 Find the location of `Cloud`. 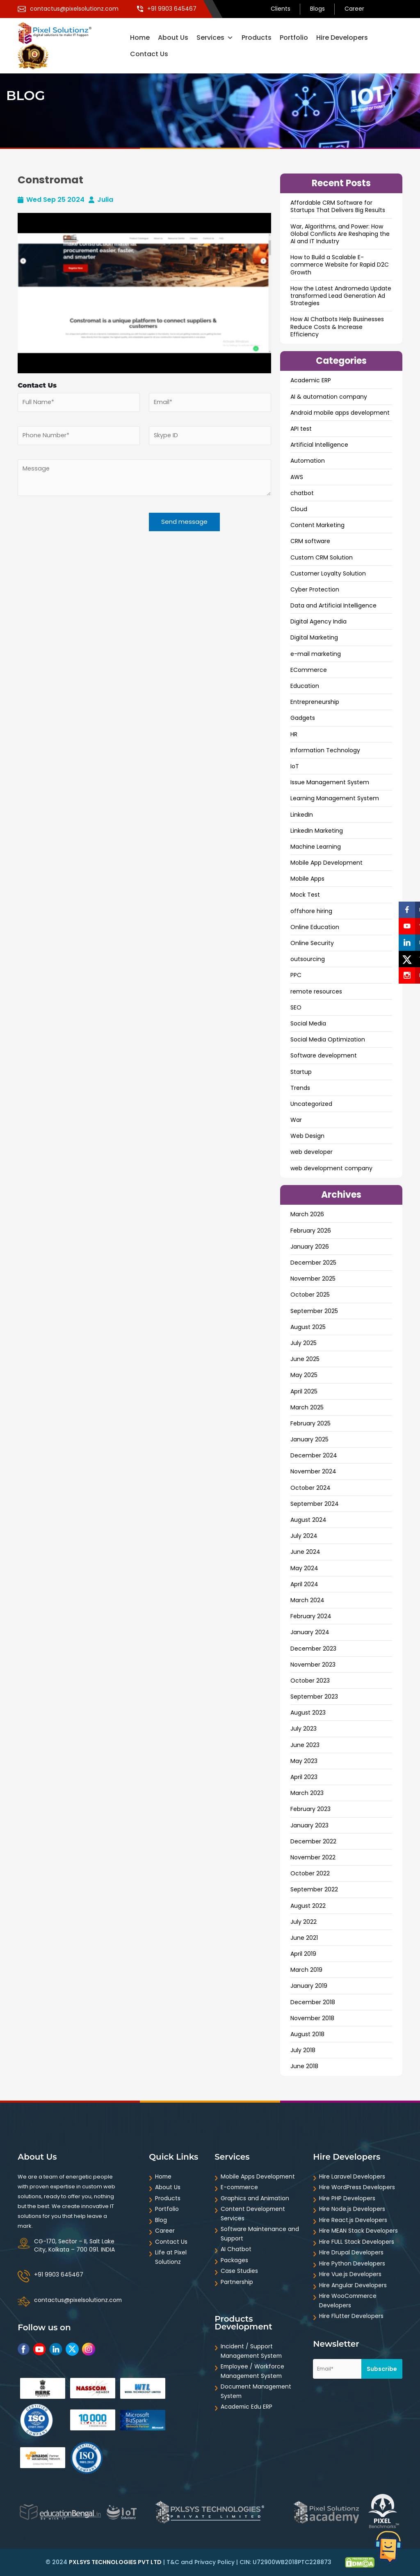

Cloud is located at coordinates (298, 509).